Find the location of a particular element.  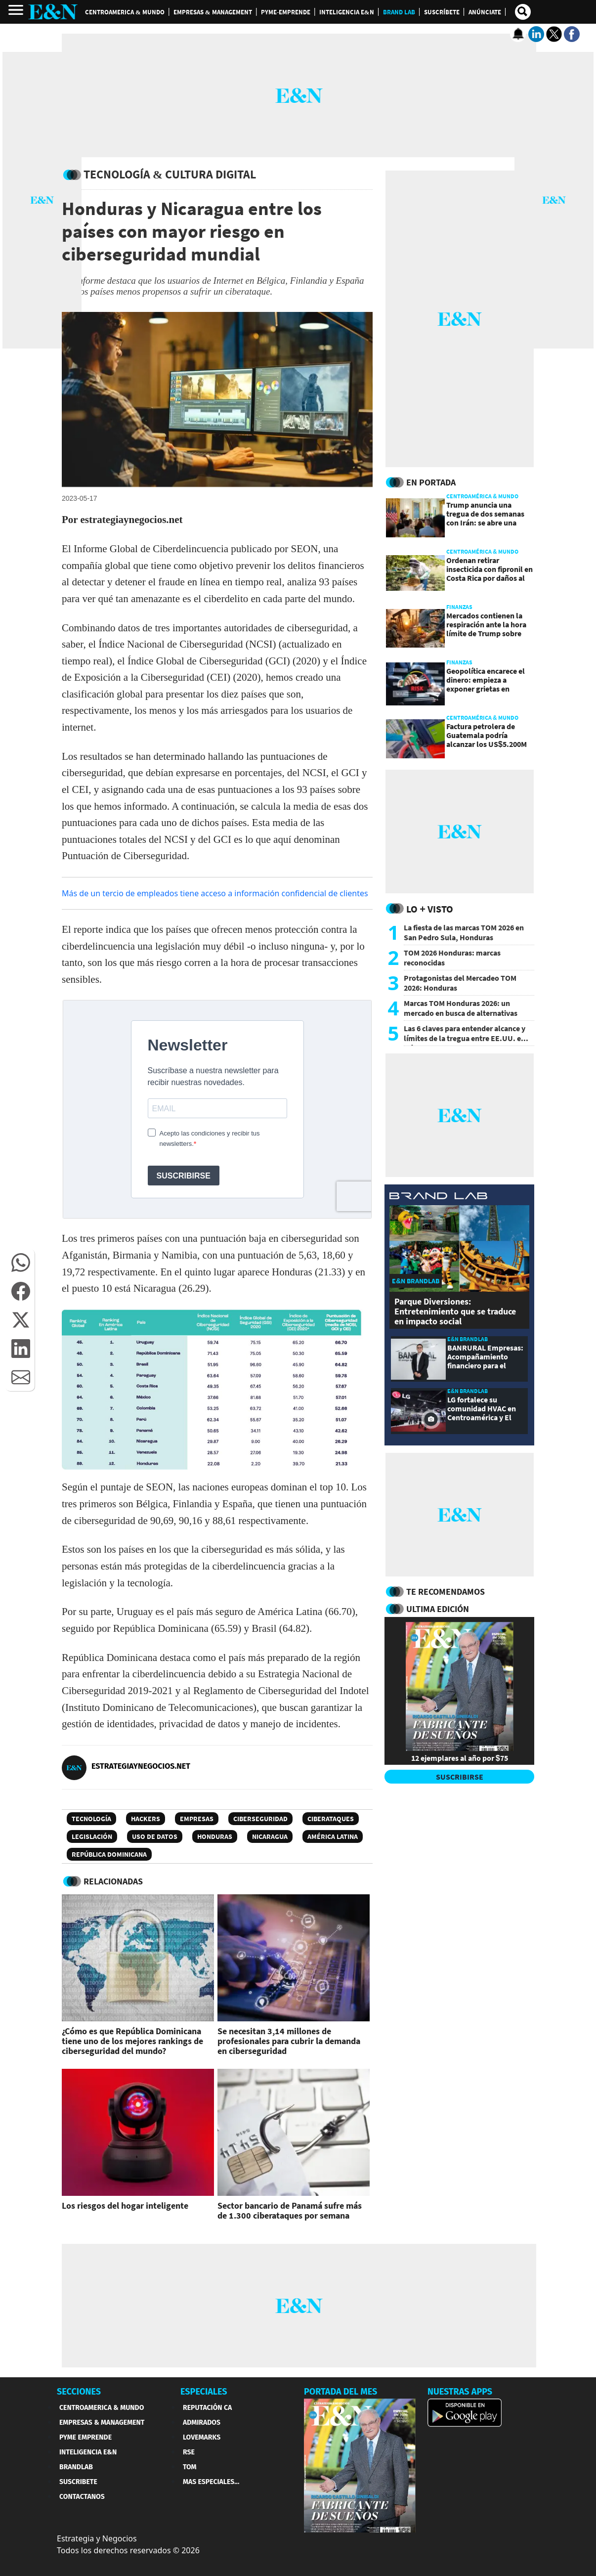

uso de datos is located at coordinates (154, 1836).